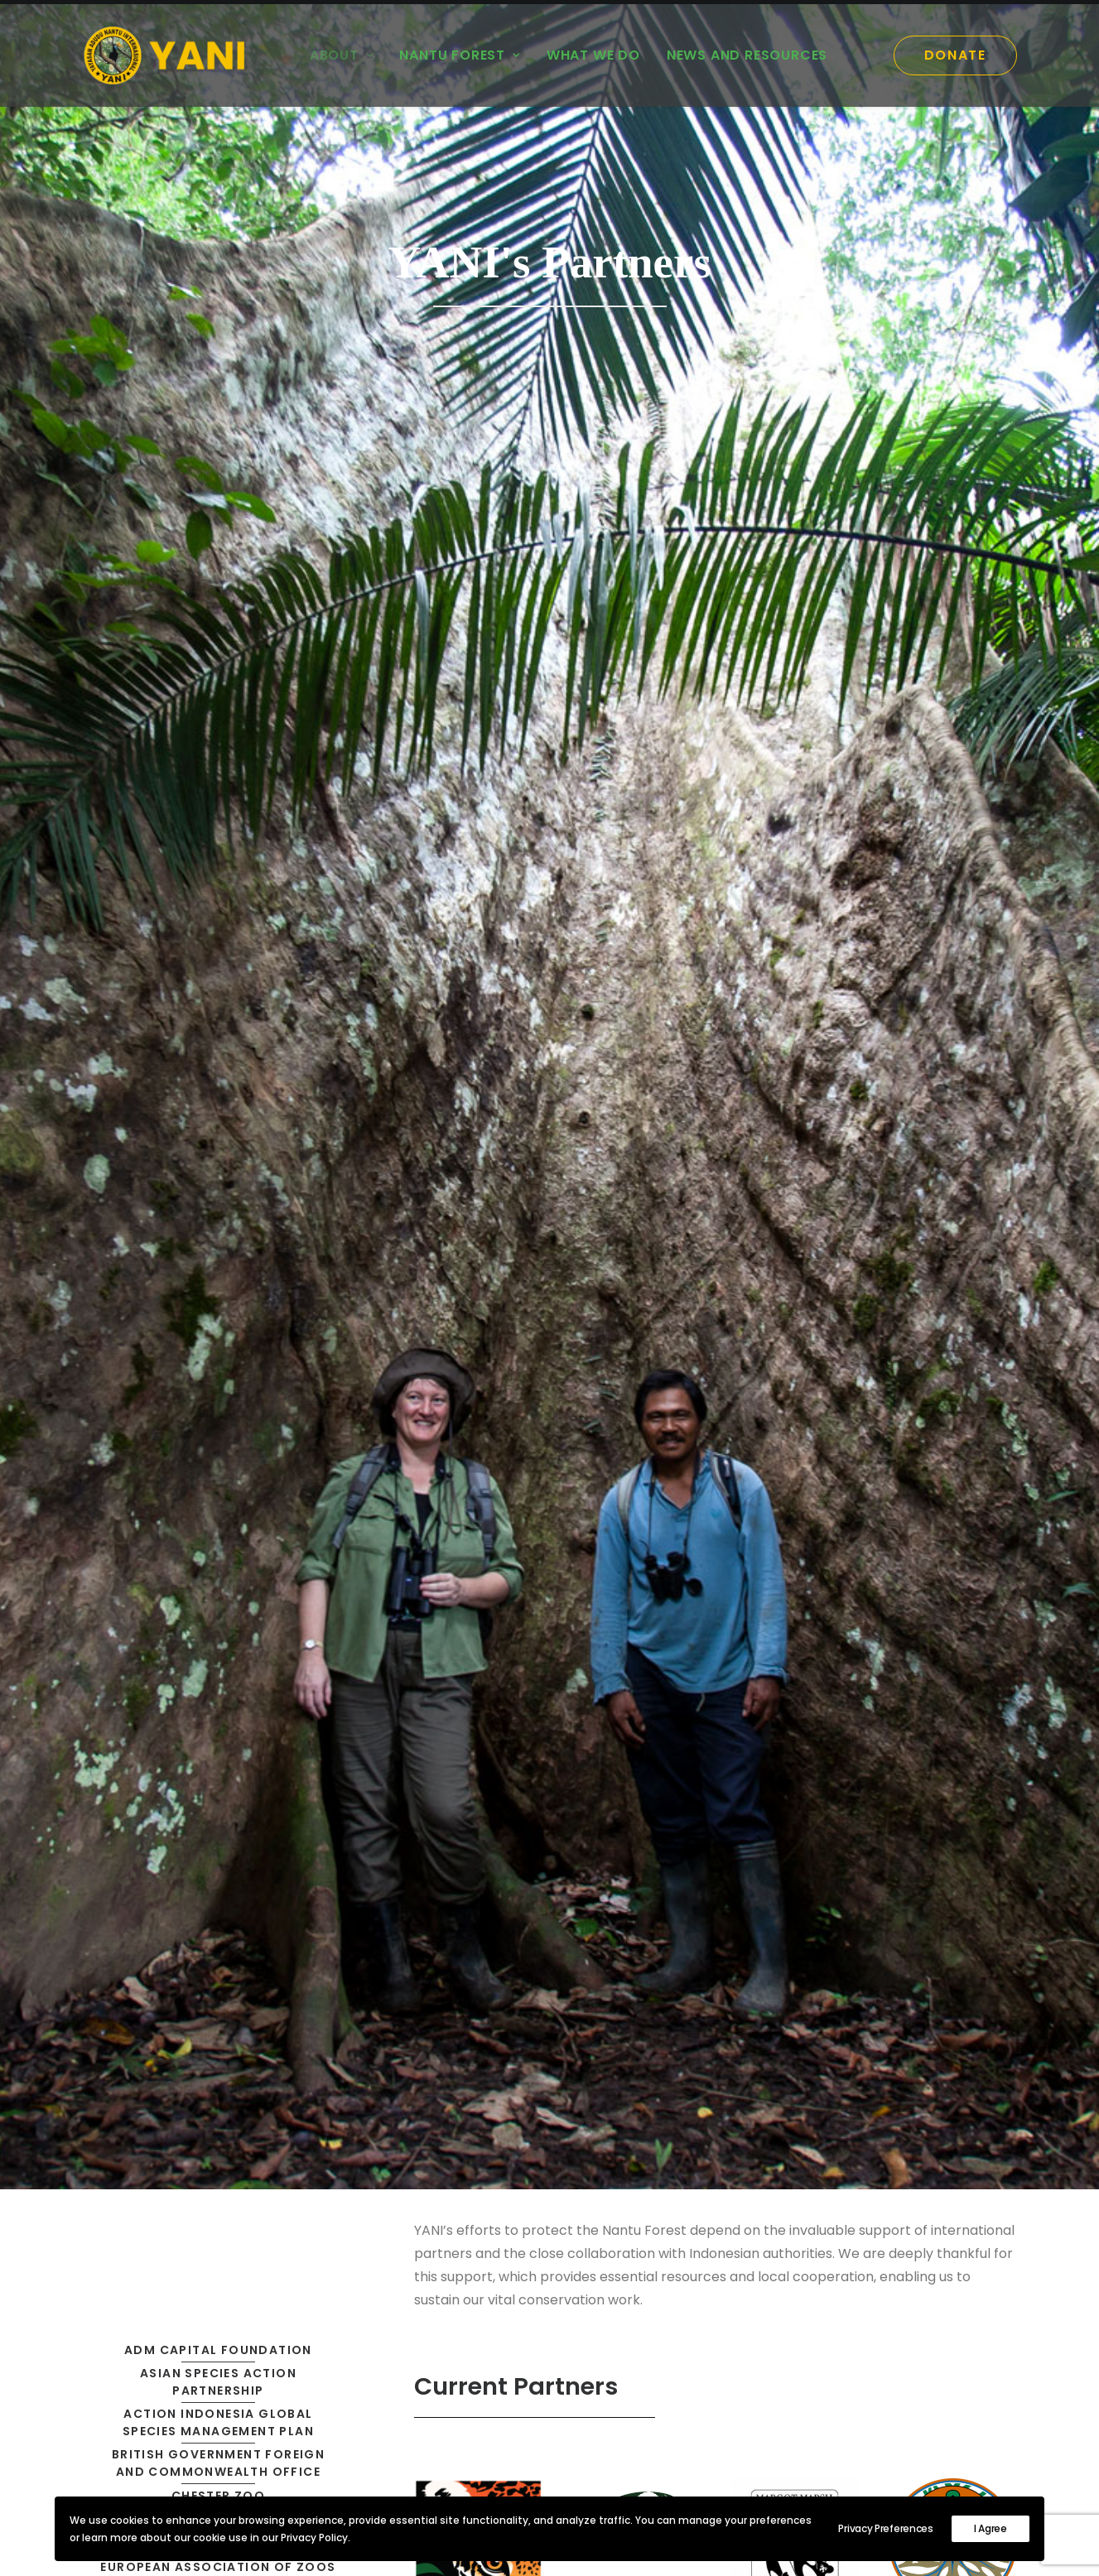  Describe the element at coordinates (347, 2458) in the screenshot. I see `Mission [button]` at that location.